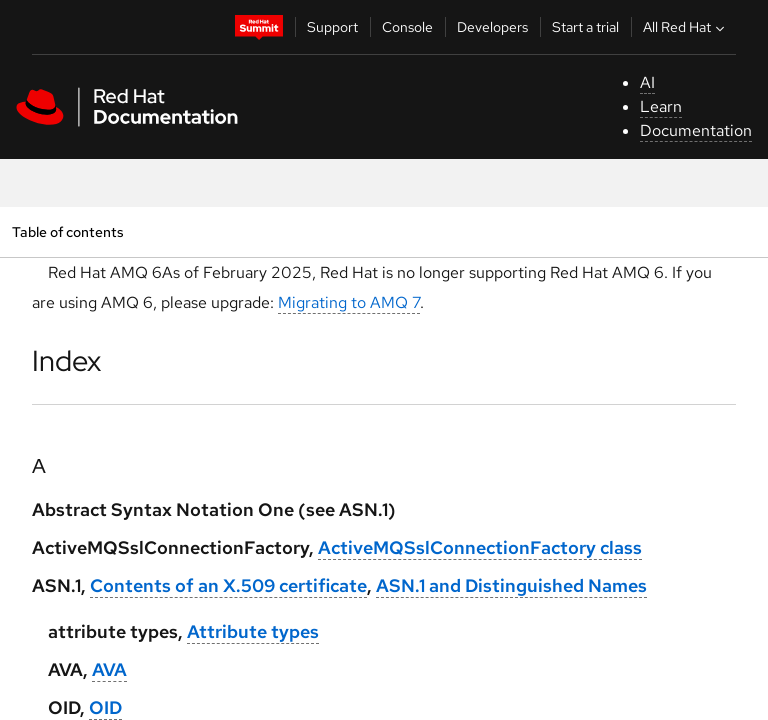  Describe the element at coordinates (332, 27) in the screenshot. I see `Support` at that location.